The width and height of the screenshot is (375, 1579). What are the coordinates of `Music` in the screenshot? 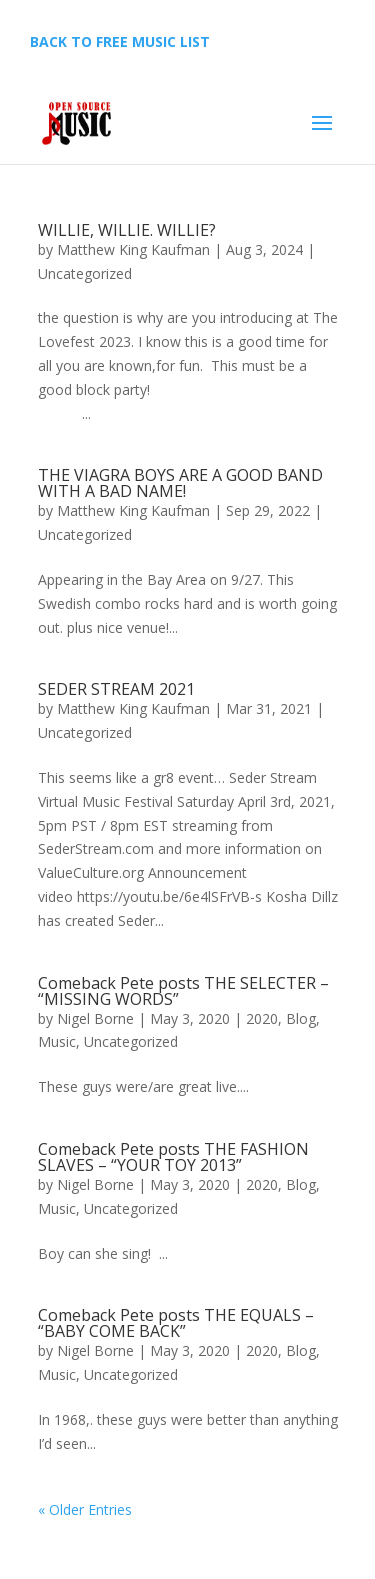 It's located at (57, 1041).